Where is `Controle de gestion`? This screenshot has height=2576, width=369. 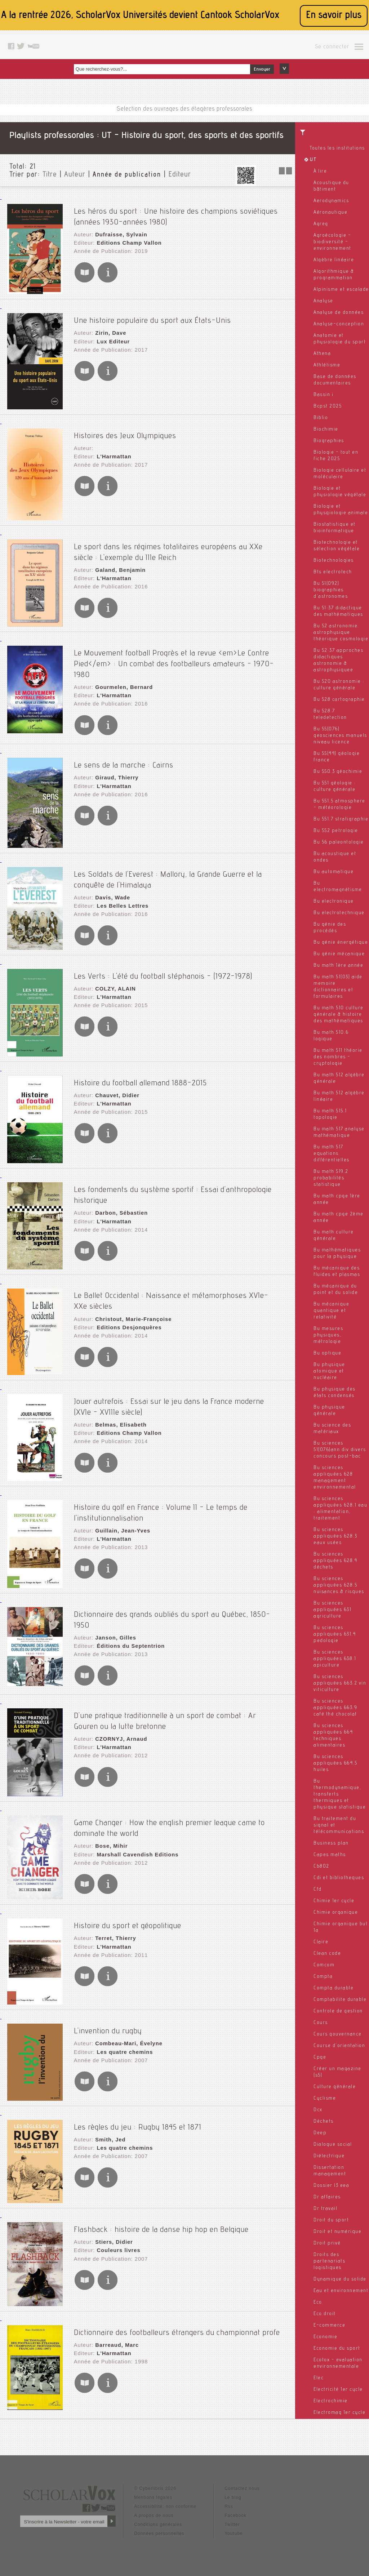 Controle de gestion is located at coordinates (338, 2011).